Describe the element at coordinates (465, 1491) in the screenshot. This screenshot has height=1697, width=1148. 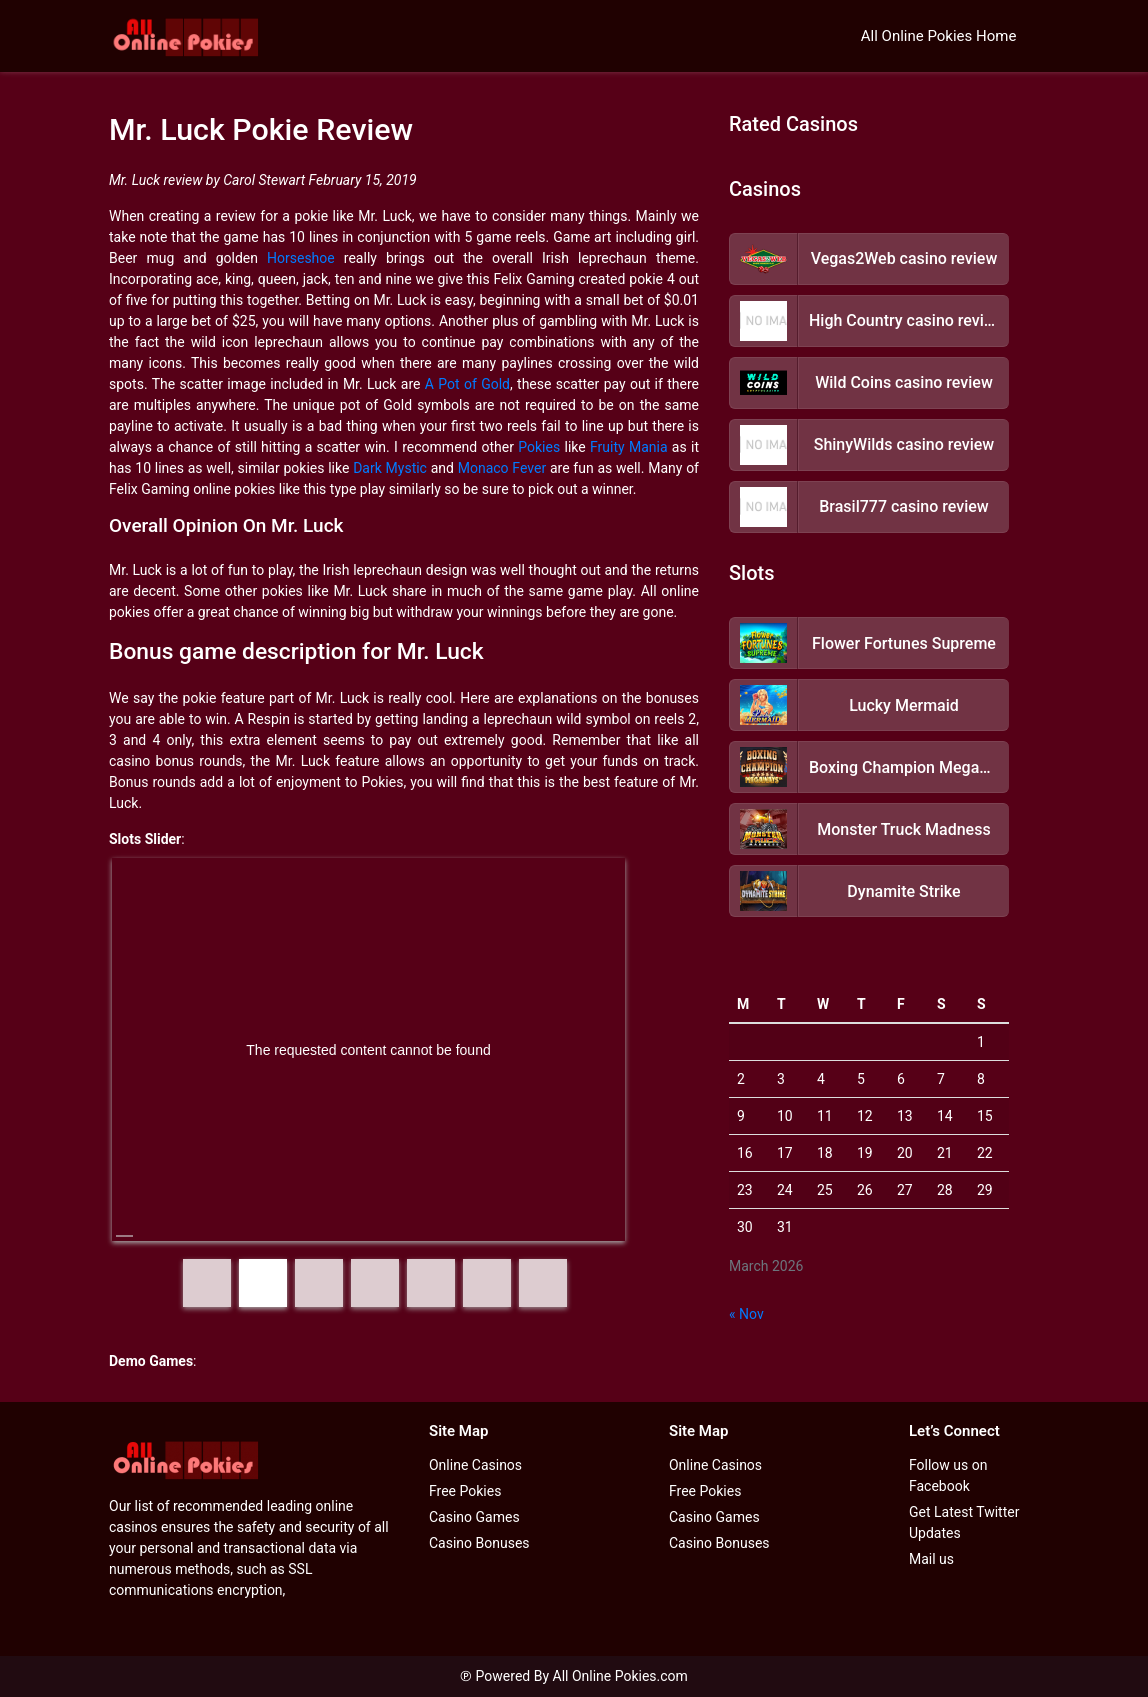
I see `Free Pokies` at that location.